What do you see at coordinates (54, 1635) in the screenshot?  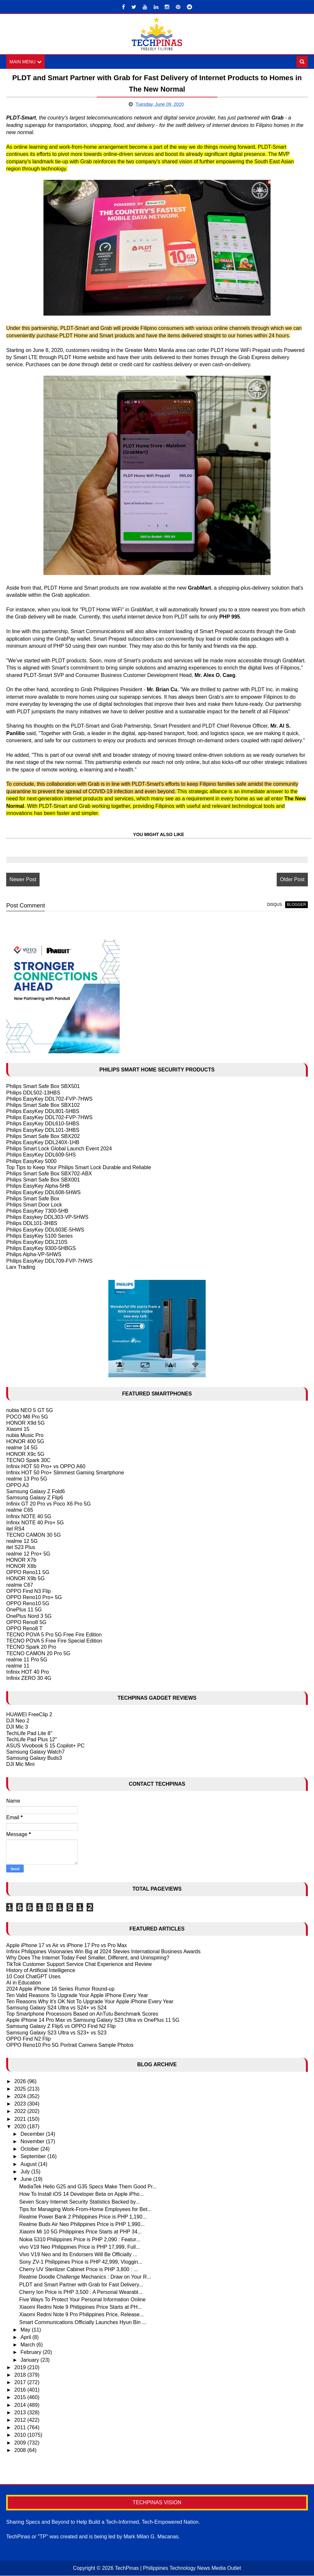 I see `TECNO POVA 5 Pro 5G Free Fire Edition` at bounding box center [54, 1635].